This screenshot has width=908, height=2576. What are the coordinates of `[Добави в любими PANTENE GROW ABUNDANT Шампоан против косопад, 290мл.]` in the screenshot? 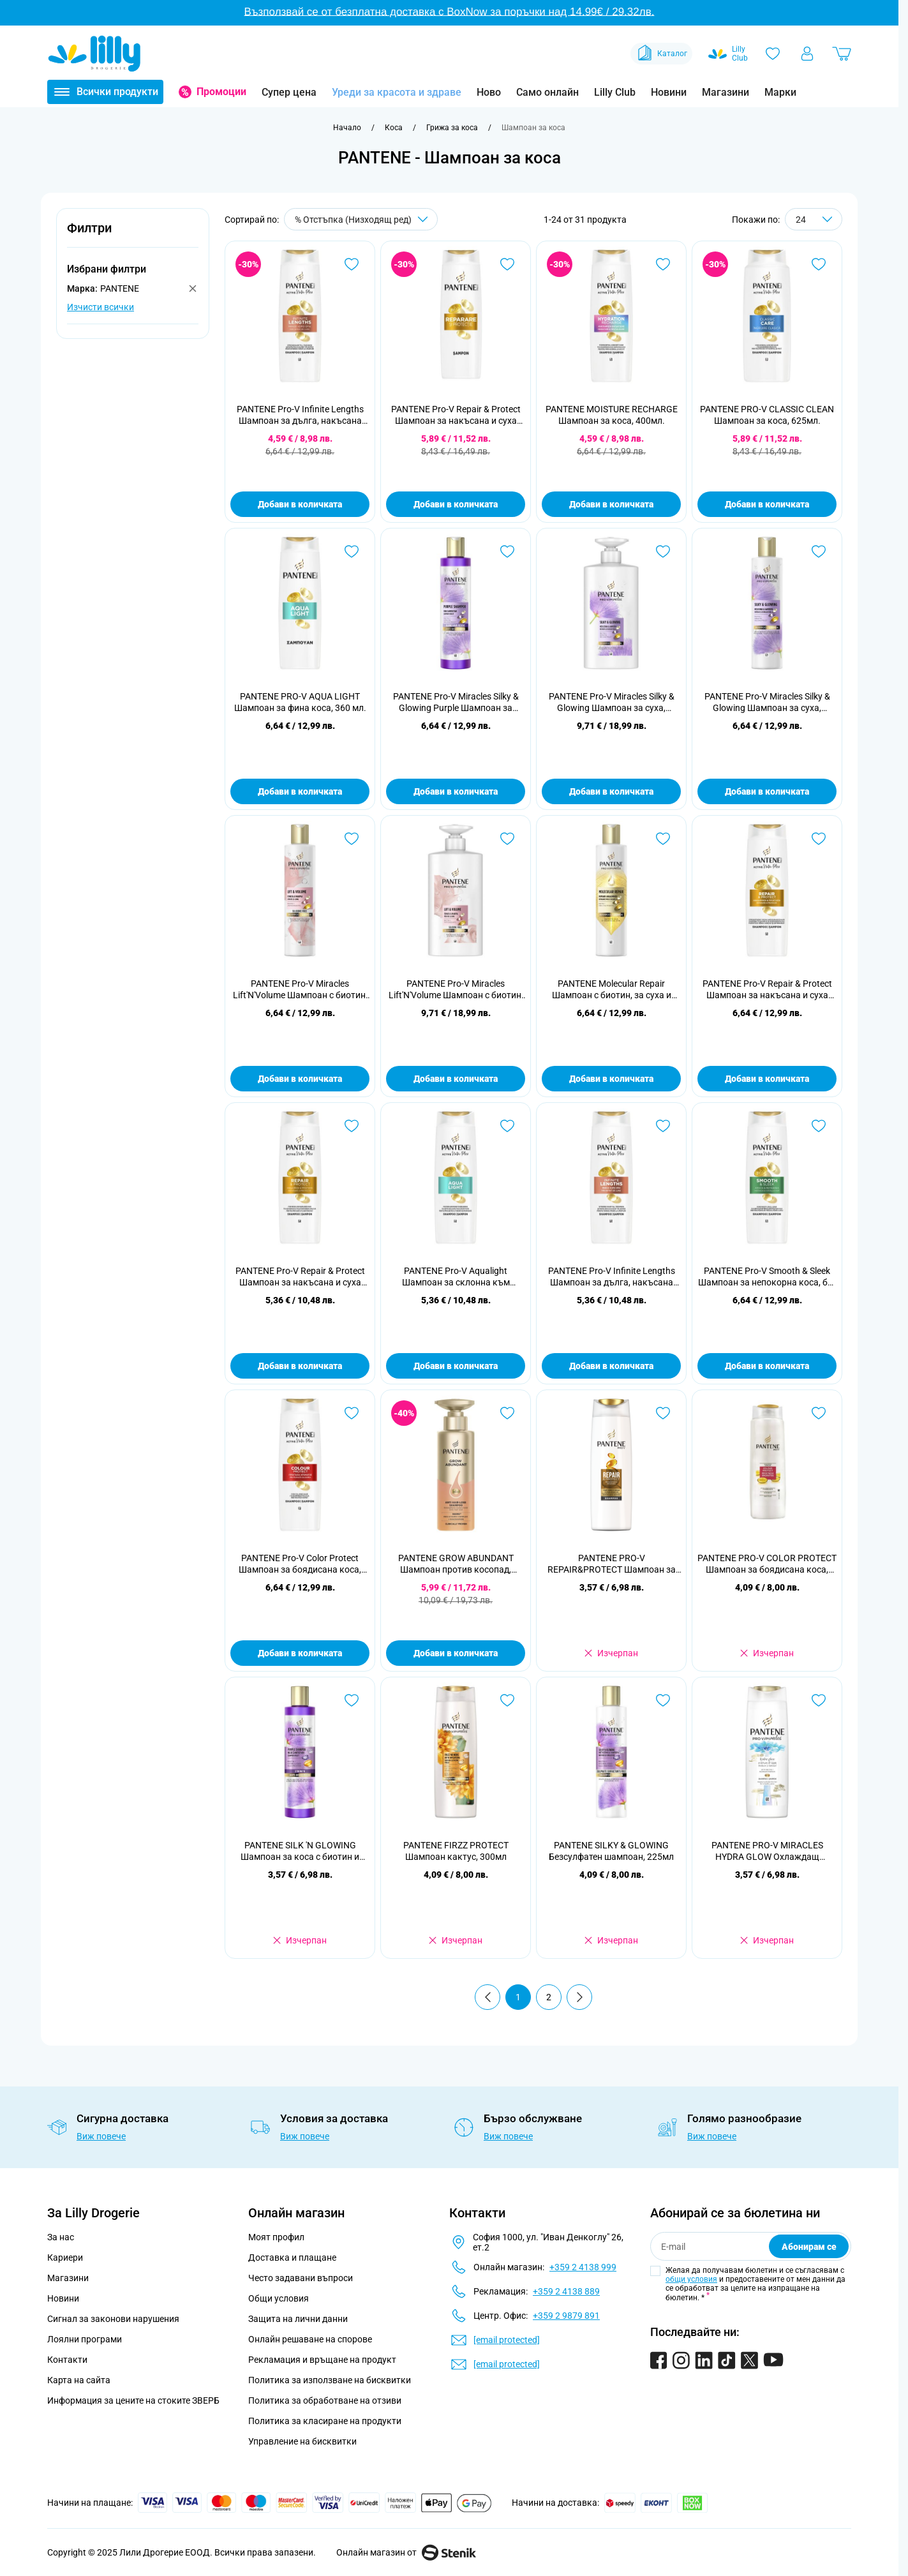 It's located at (507, 1413).